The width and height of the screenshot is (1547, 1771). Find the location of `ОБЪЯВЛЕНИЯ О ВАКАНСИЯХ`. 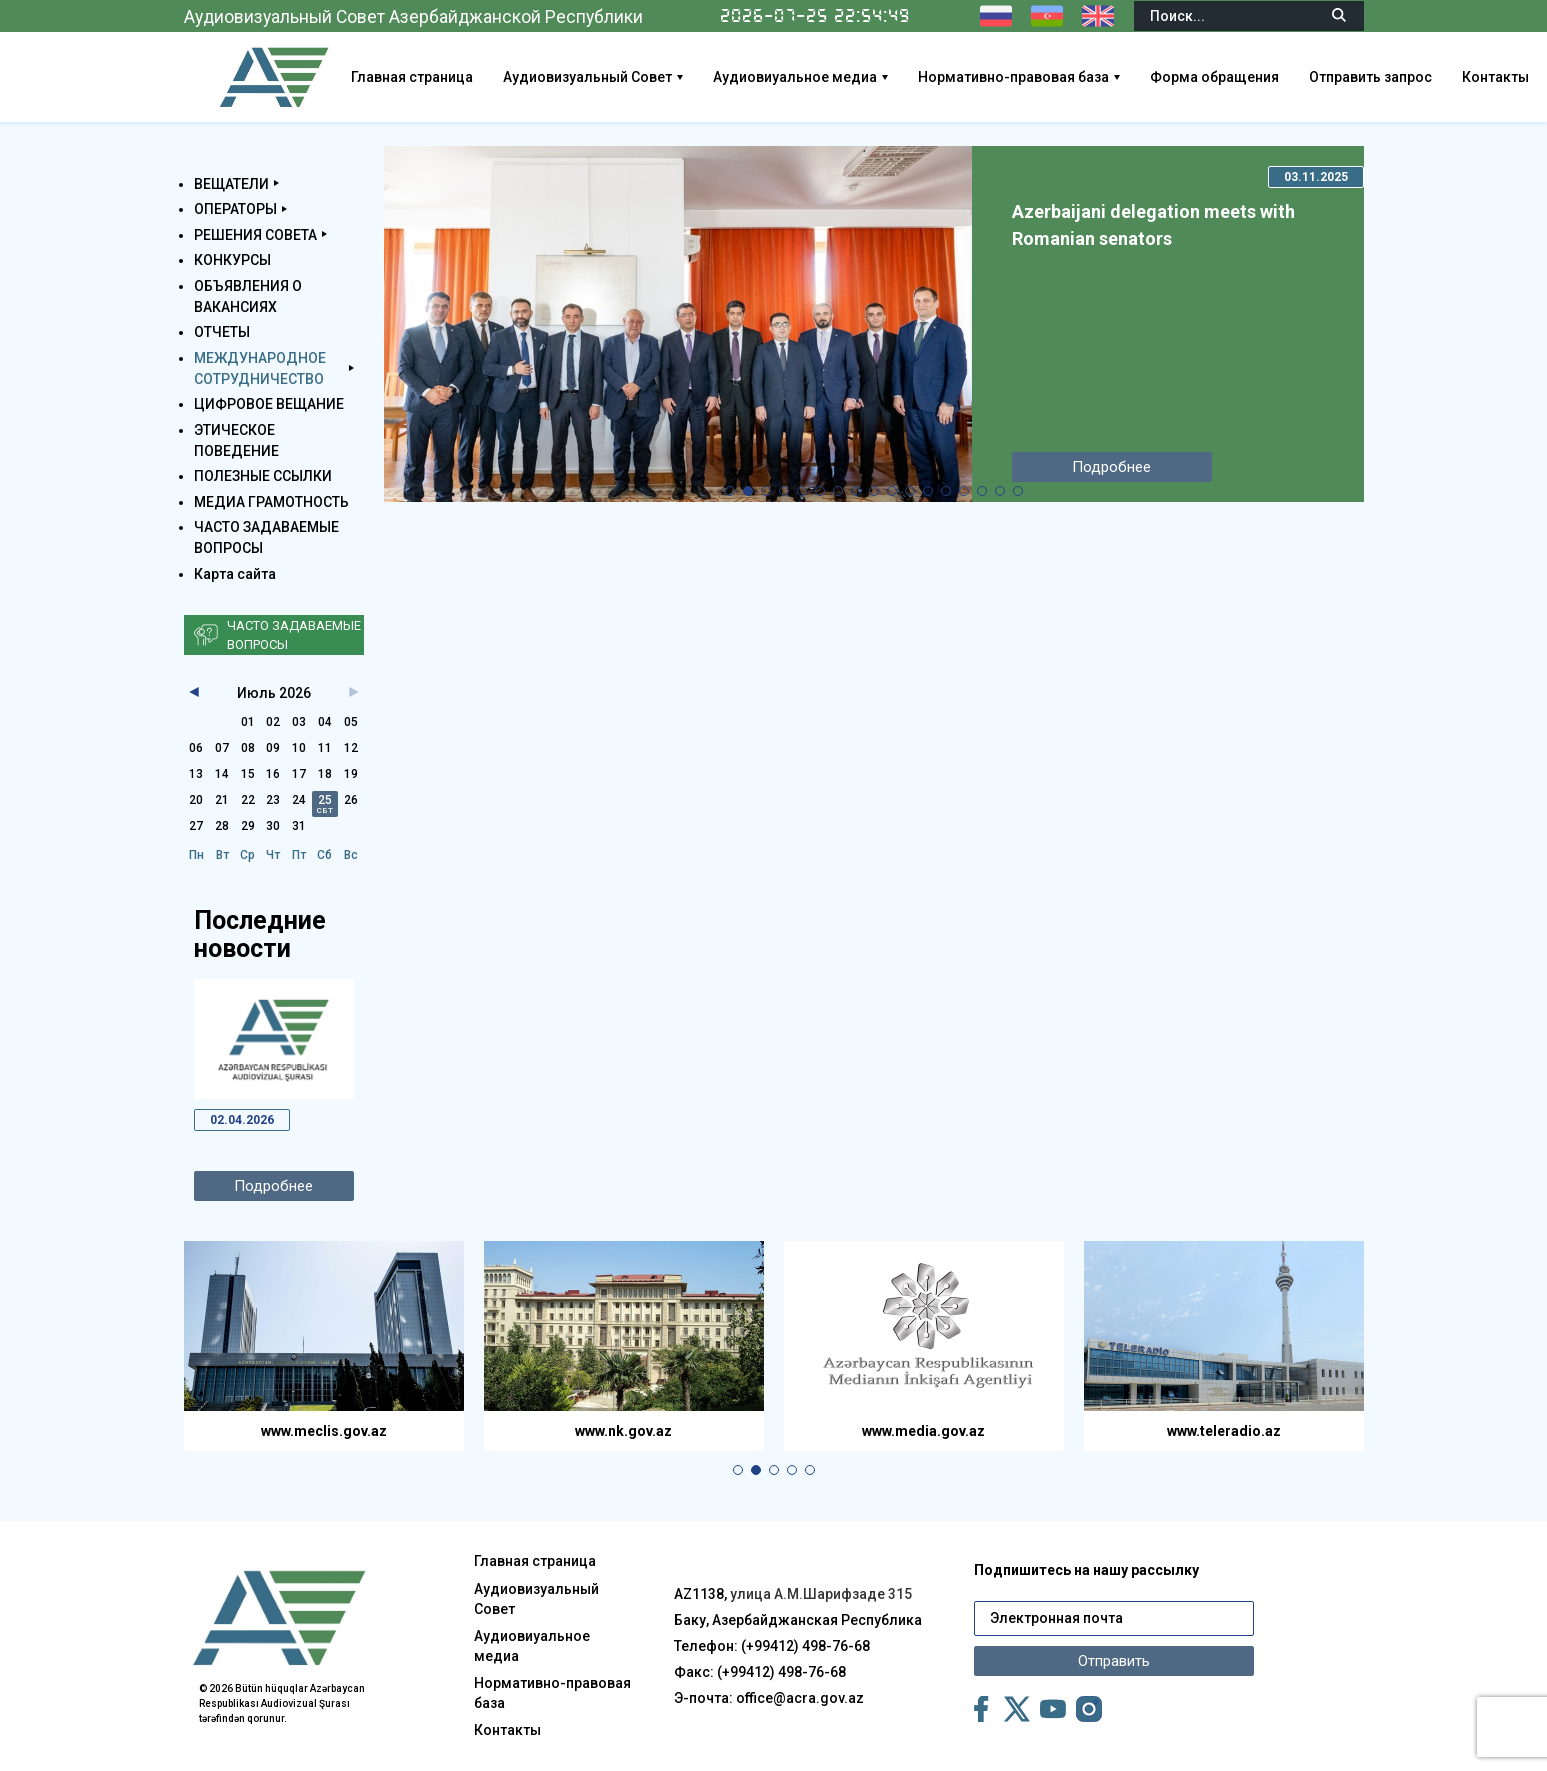

ОБЪЯВЛЕНИЯ О ВАКАНСИЯХ is located at coordinates (248, 296).